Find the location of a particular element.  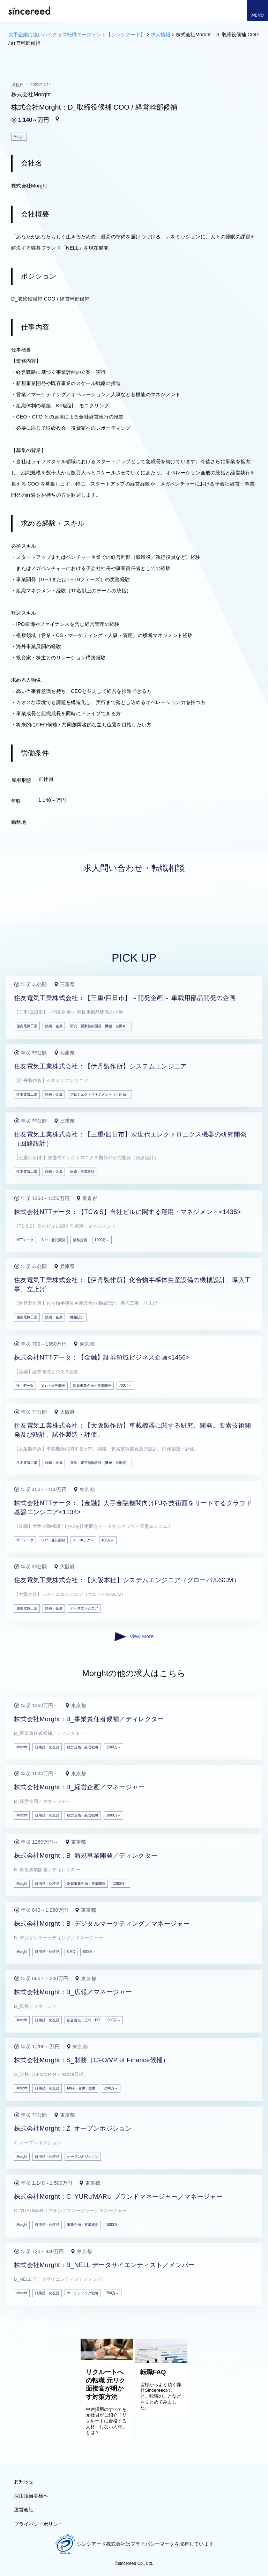

電気・電子制御設計（機械・自動車） is located at coordinates (99, 1463).